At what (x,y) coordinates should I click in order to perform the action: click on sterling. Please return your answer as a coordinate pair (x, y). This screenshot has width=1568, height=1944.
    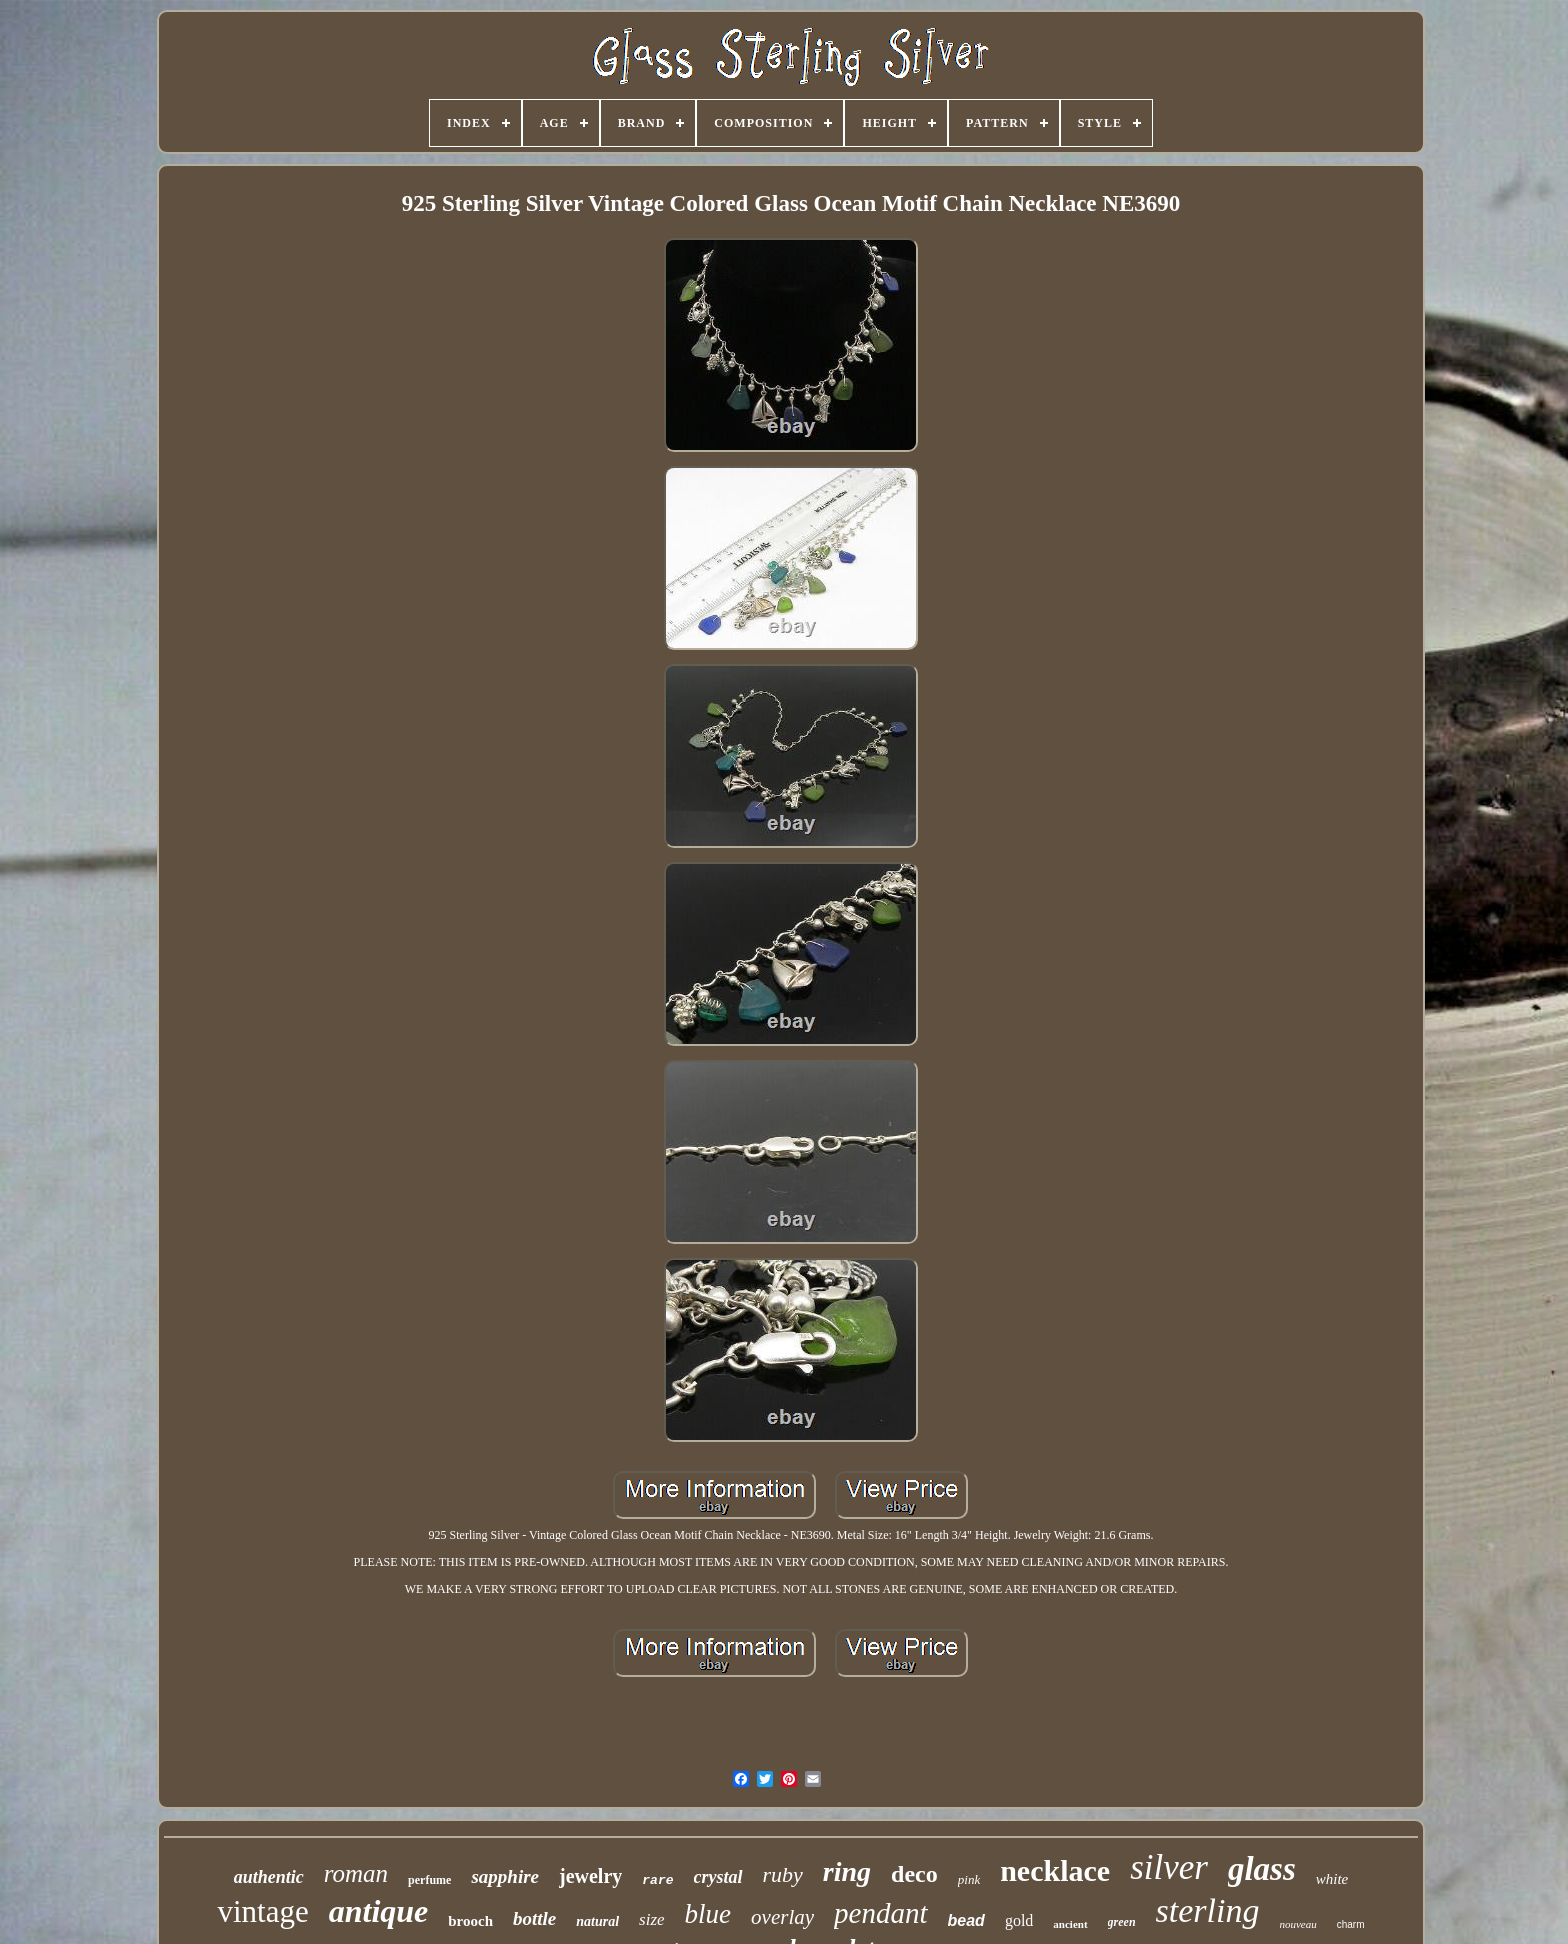
    Looking at the image, I should click on (1208, 1910).